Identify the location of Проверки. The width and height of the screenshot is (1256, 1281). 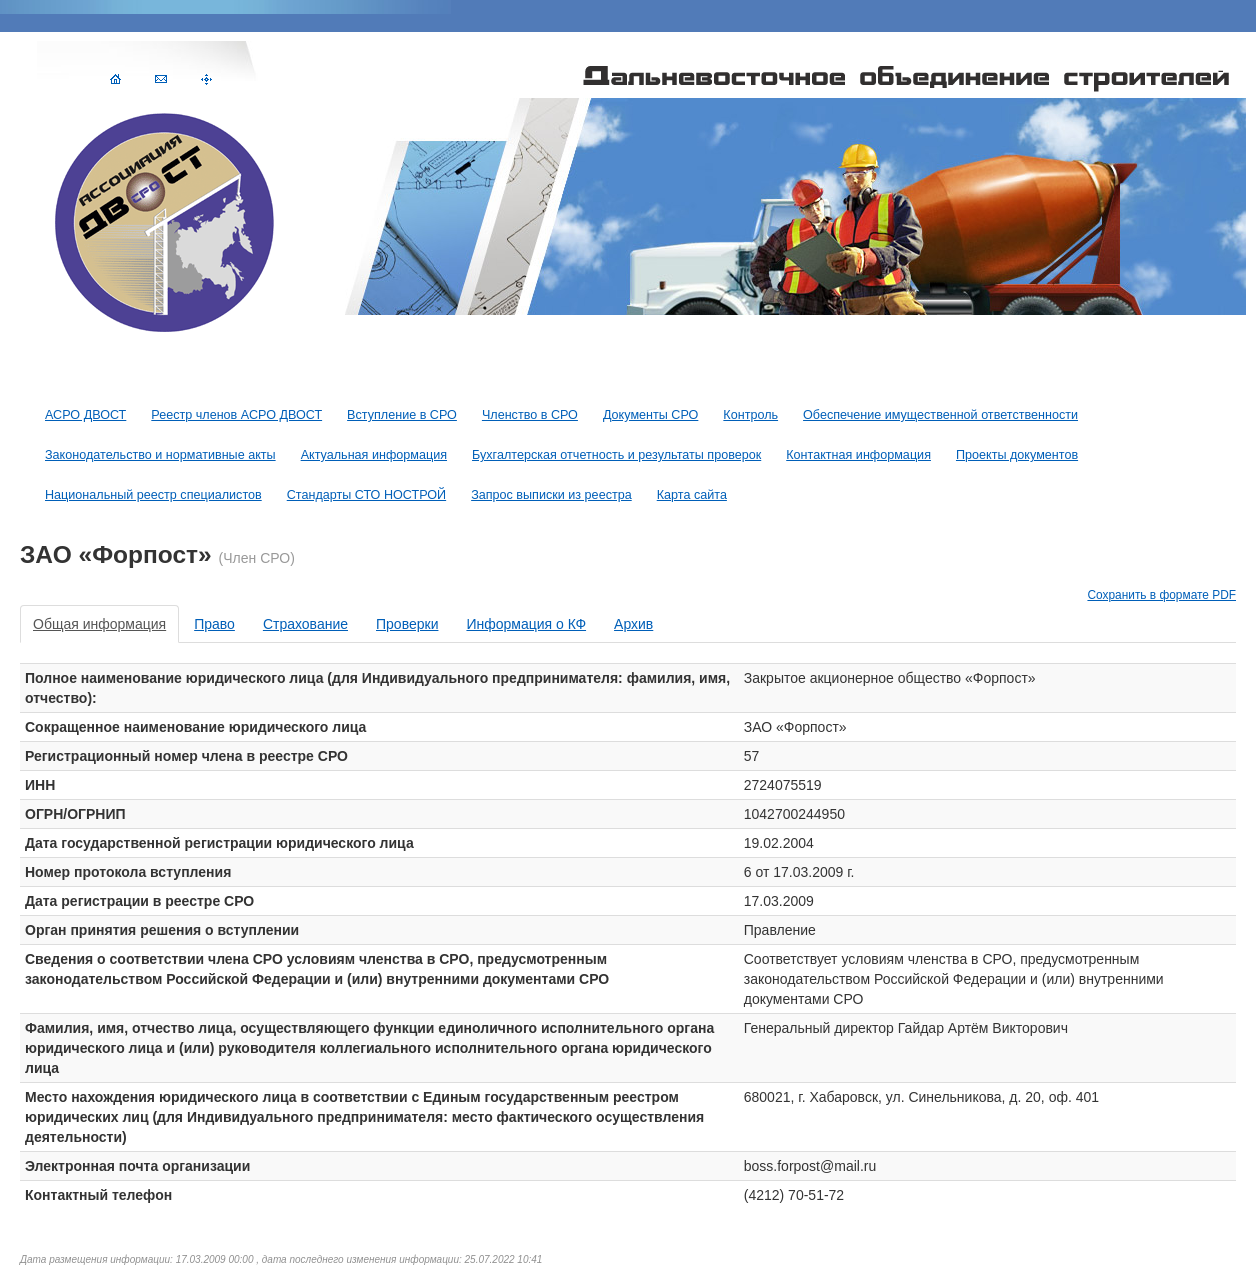
(407, 624).